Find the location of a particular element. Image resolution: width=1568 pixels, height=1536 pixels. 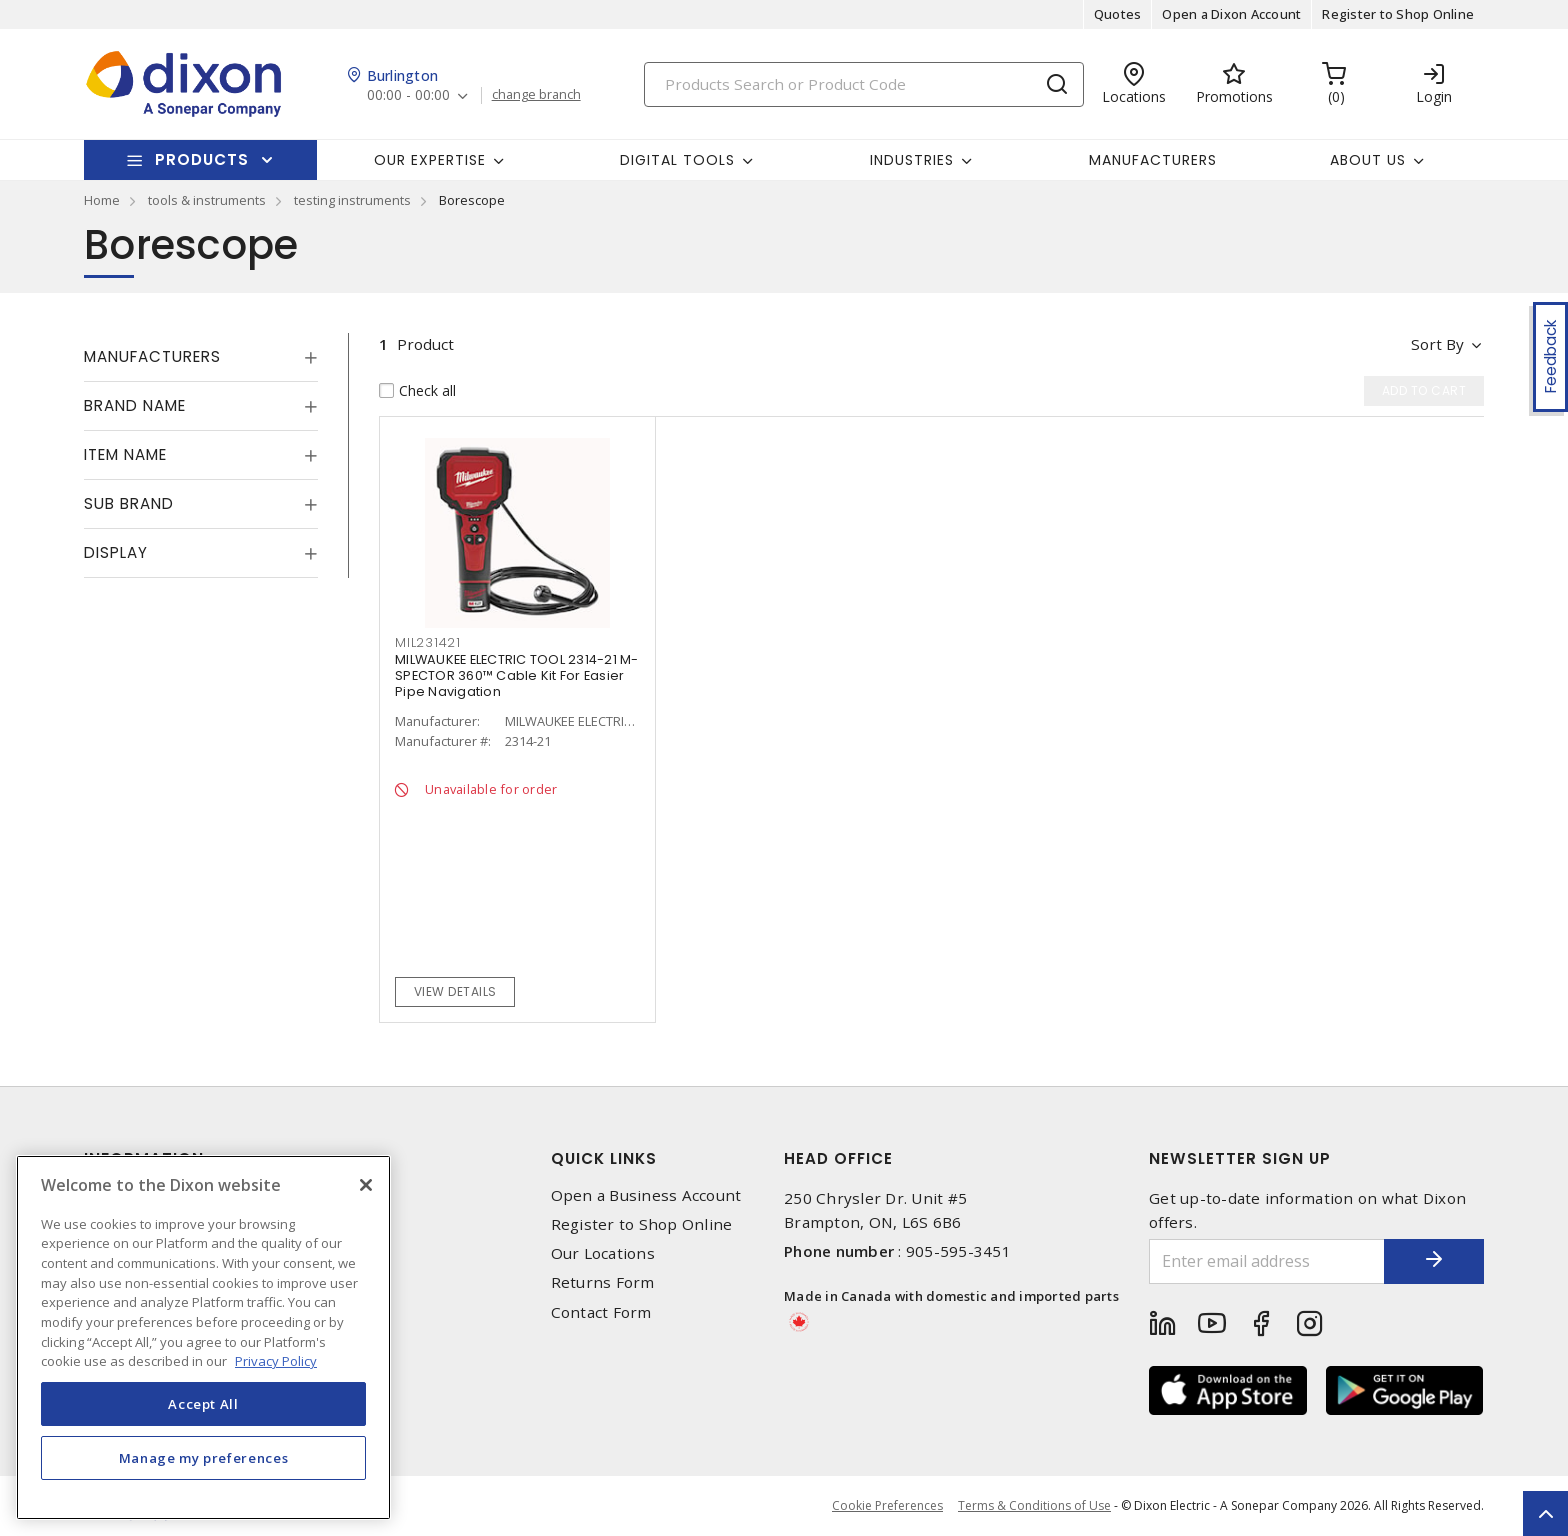

Brand Name is located at coordinates (135, 405).